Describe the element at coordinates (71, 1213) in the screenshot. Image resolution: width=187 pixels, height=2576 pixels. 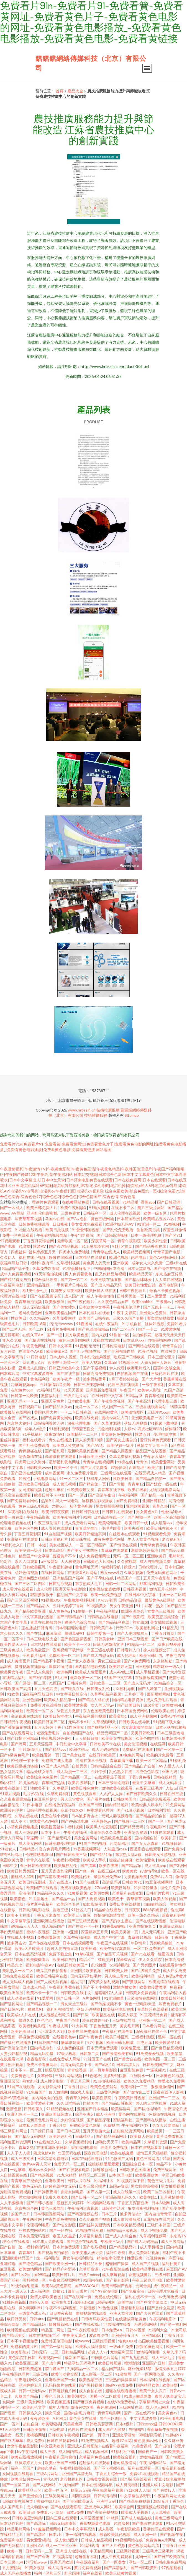
I see `三级免费女` at that location.